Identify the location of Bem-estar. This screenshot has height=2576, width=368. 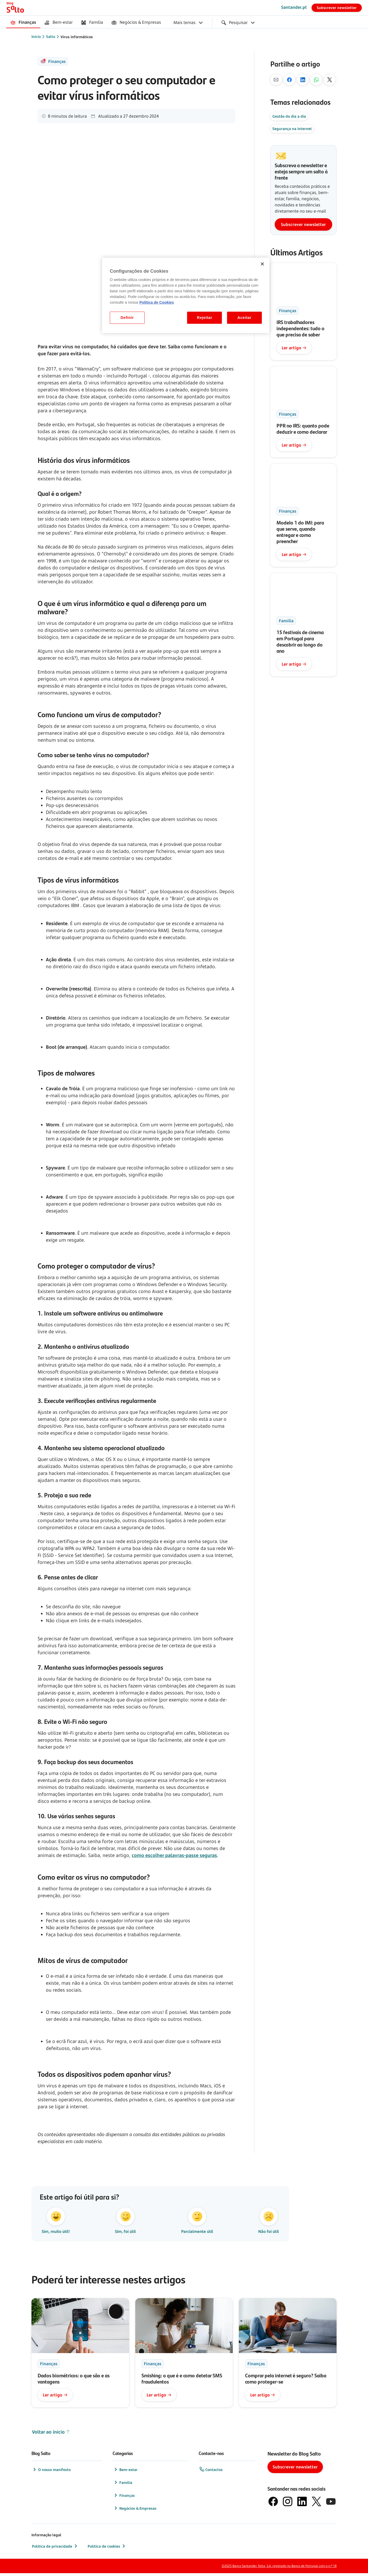
(125, 2472).